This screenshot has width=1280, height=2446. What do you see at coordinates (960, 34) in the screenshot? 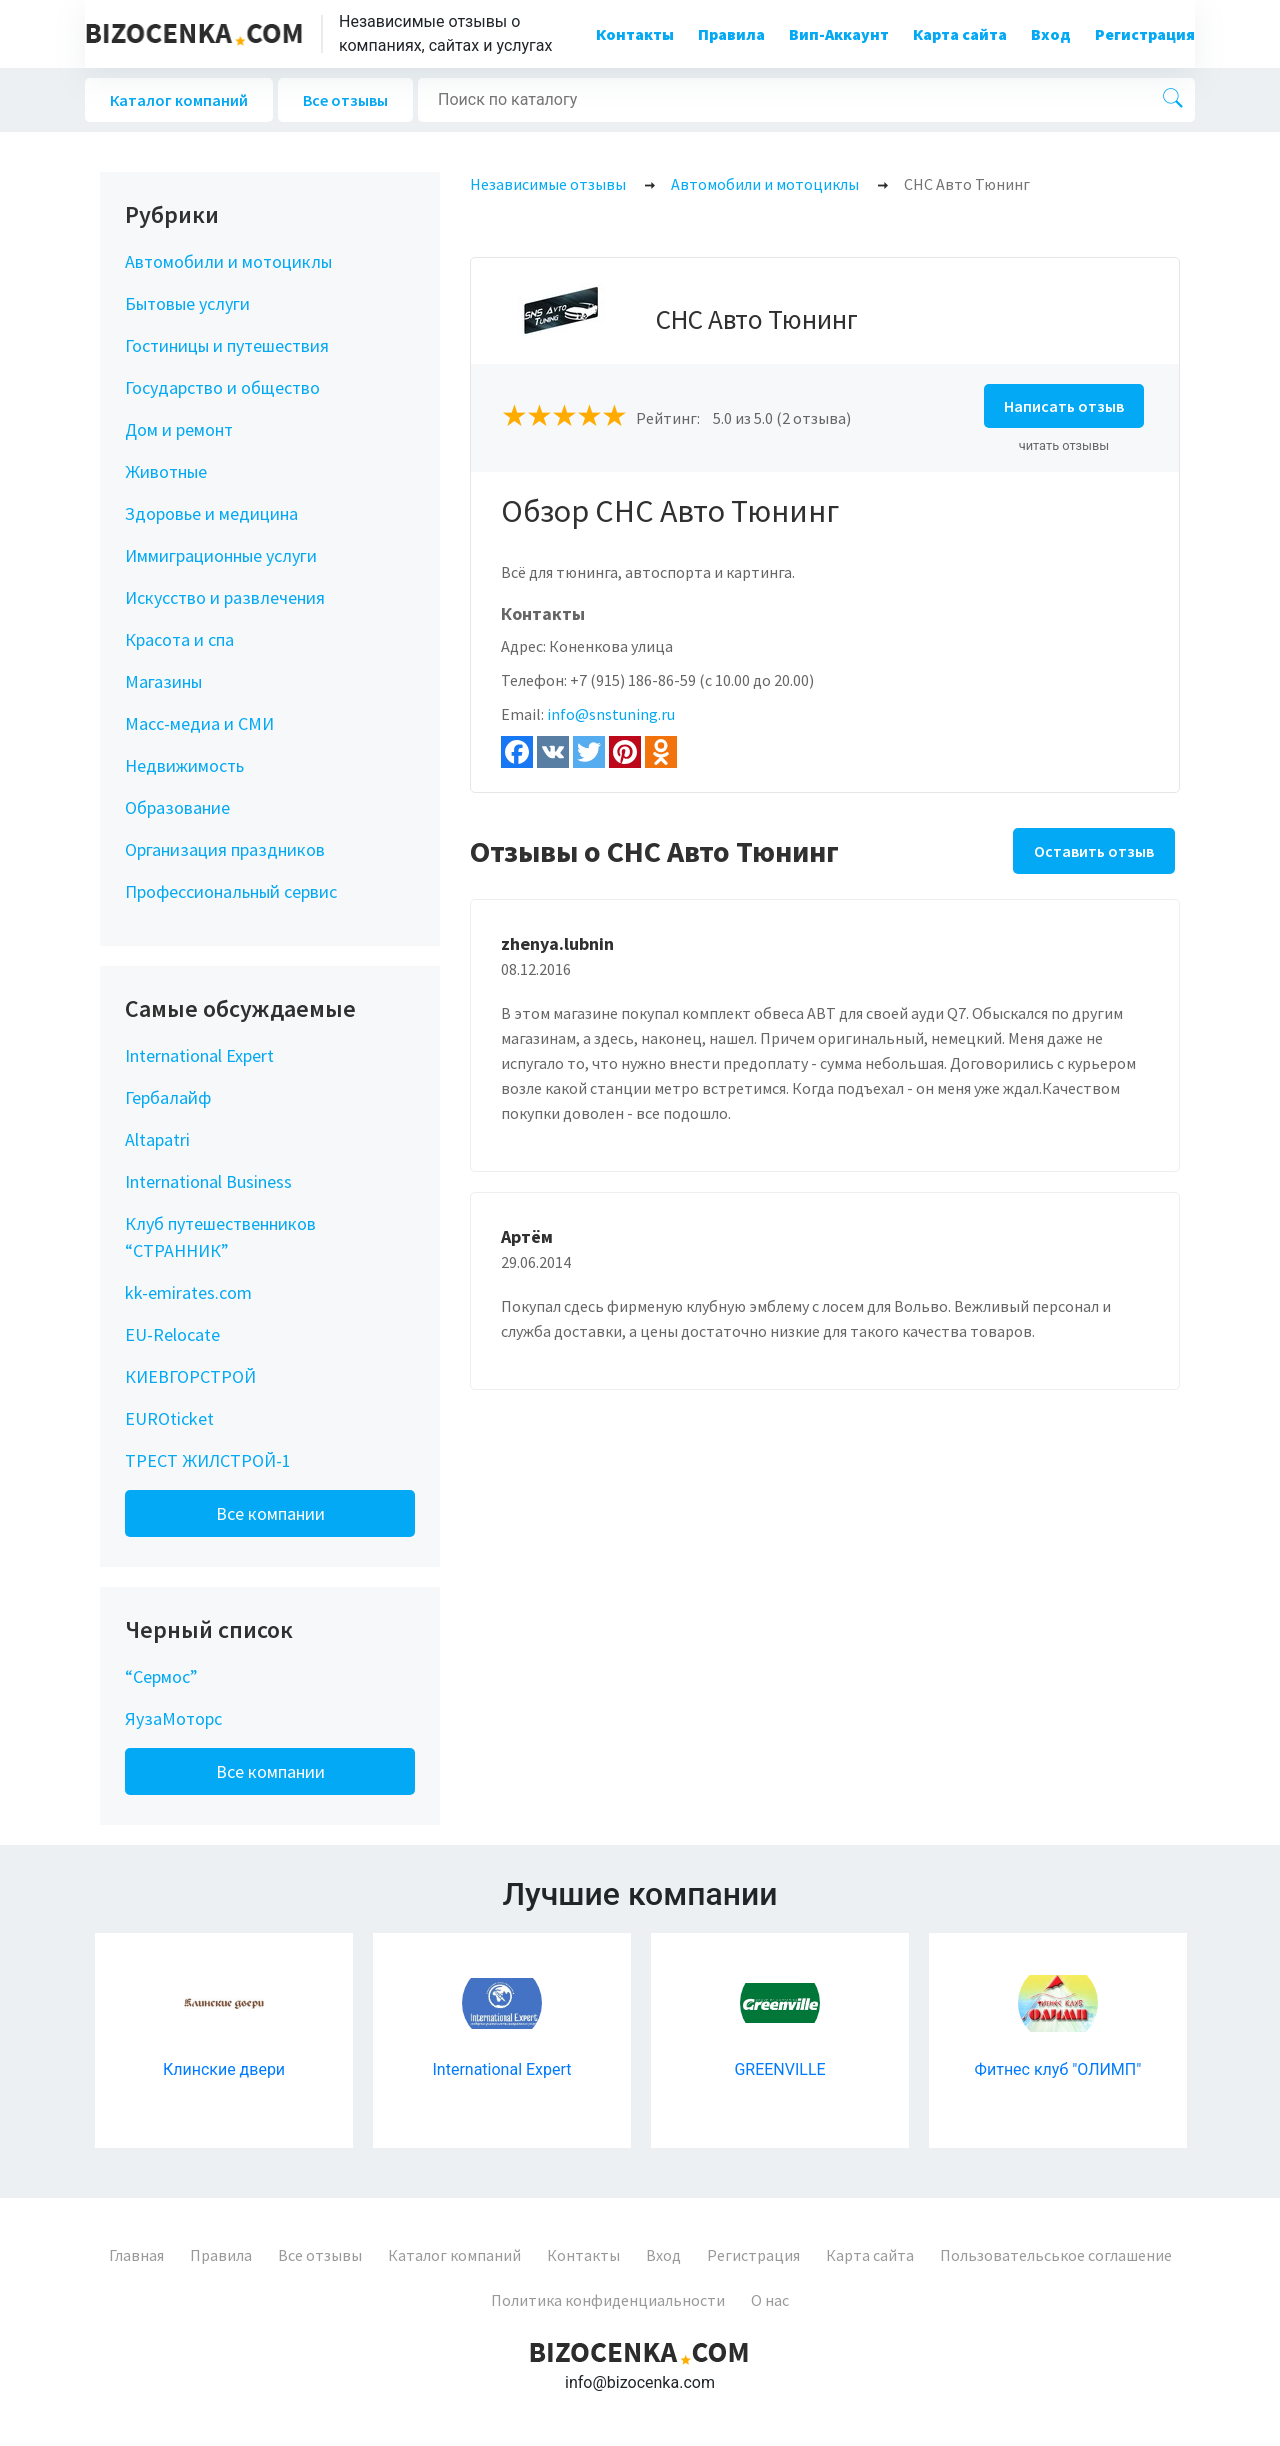
I see `Карта сайта` at bounding box center [960, 34].